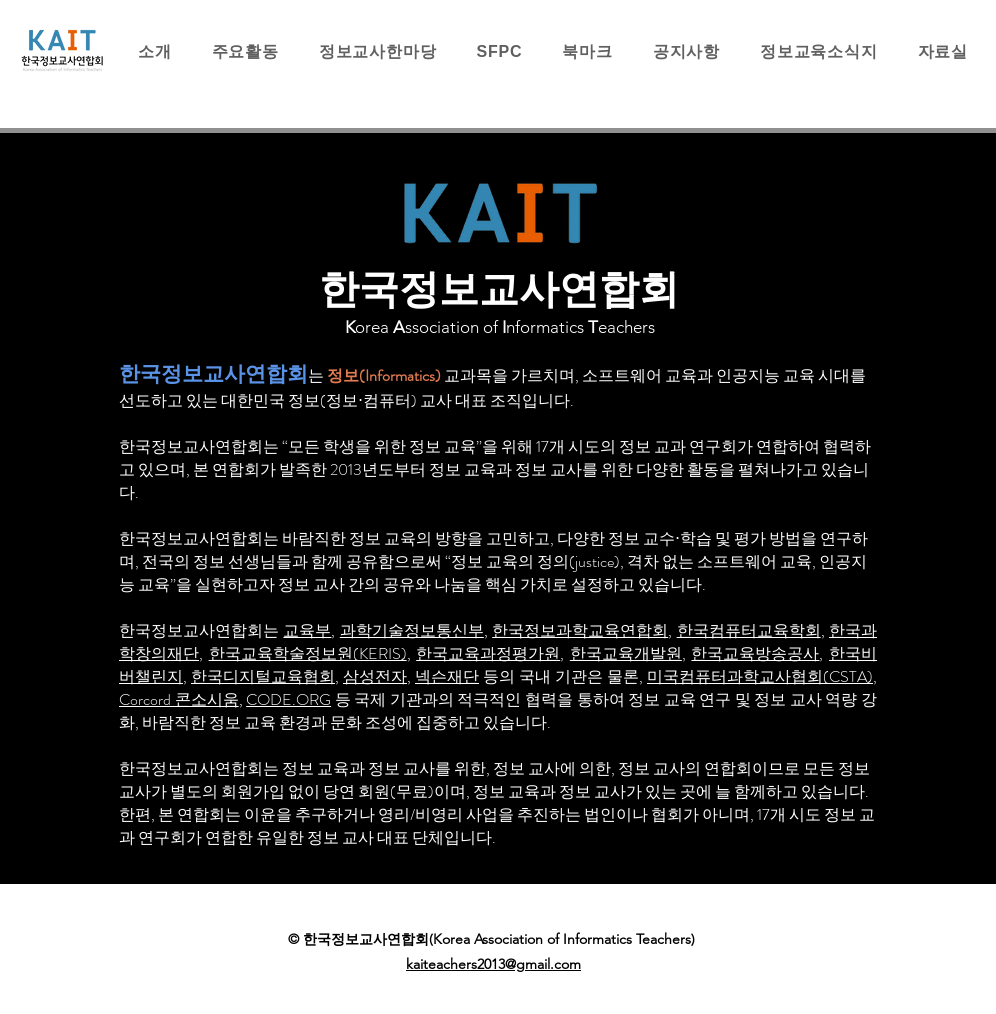  I want to click on Corcord 콘소시움, so click(179, 699).